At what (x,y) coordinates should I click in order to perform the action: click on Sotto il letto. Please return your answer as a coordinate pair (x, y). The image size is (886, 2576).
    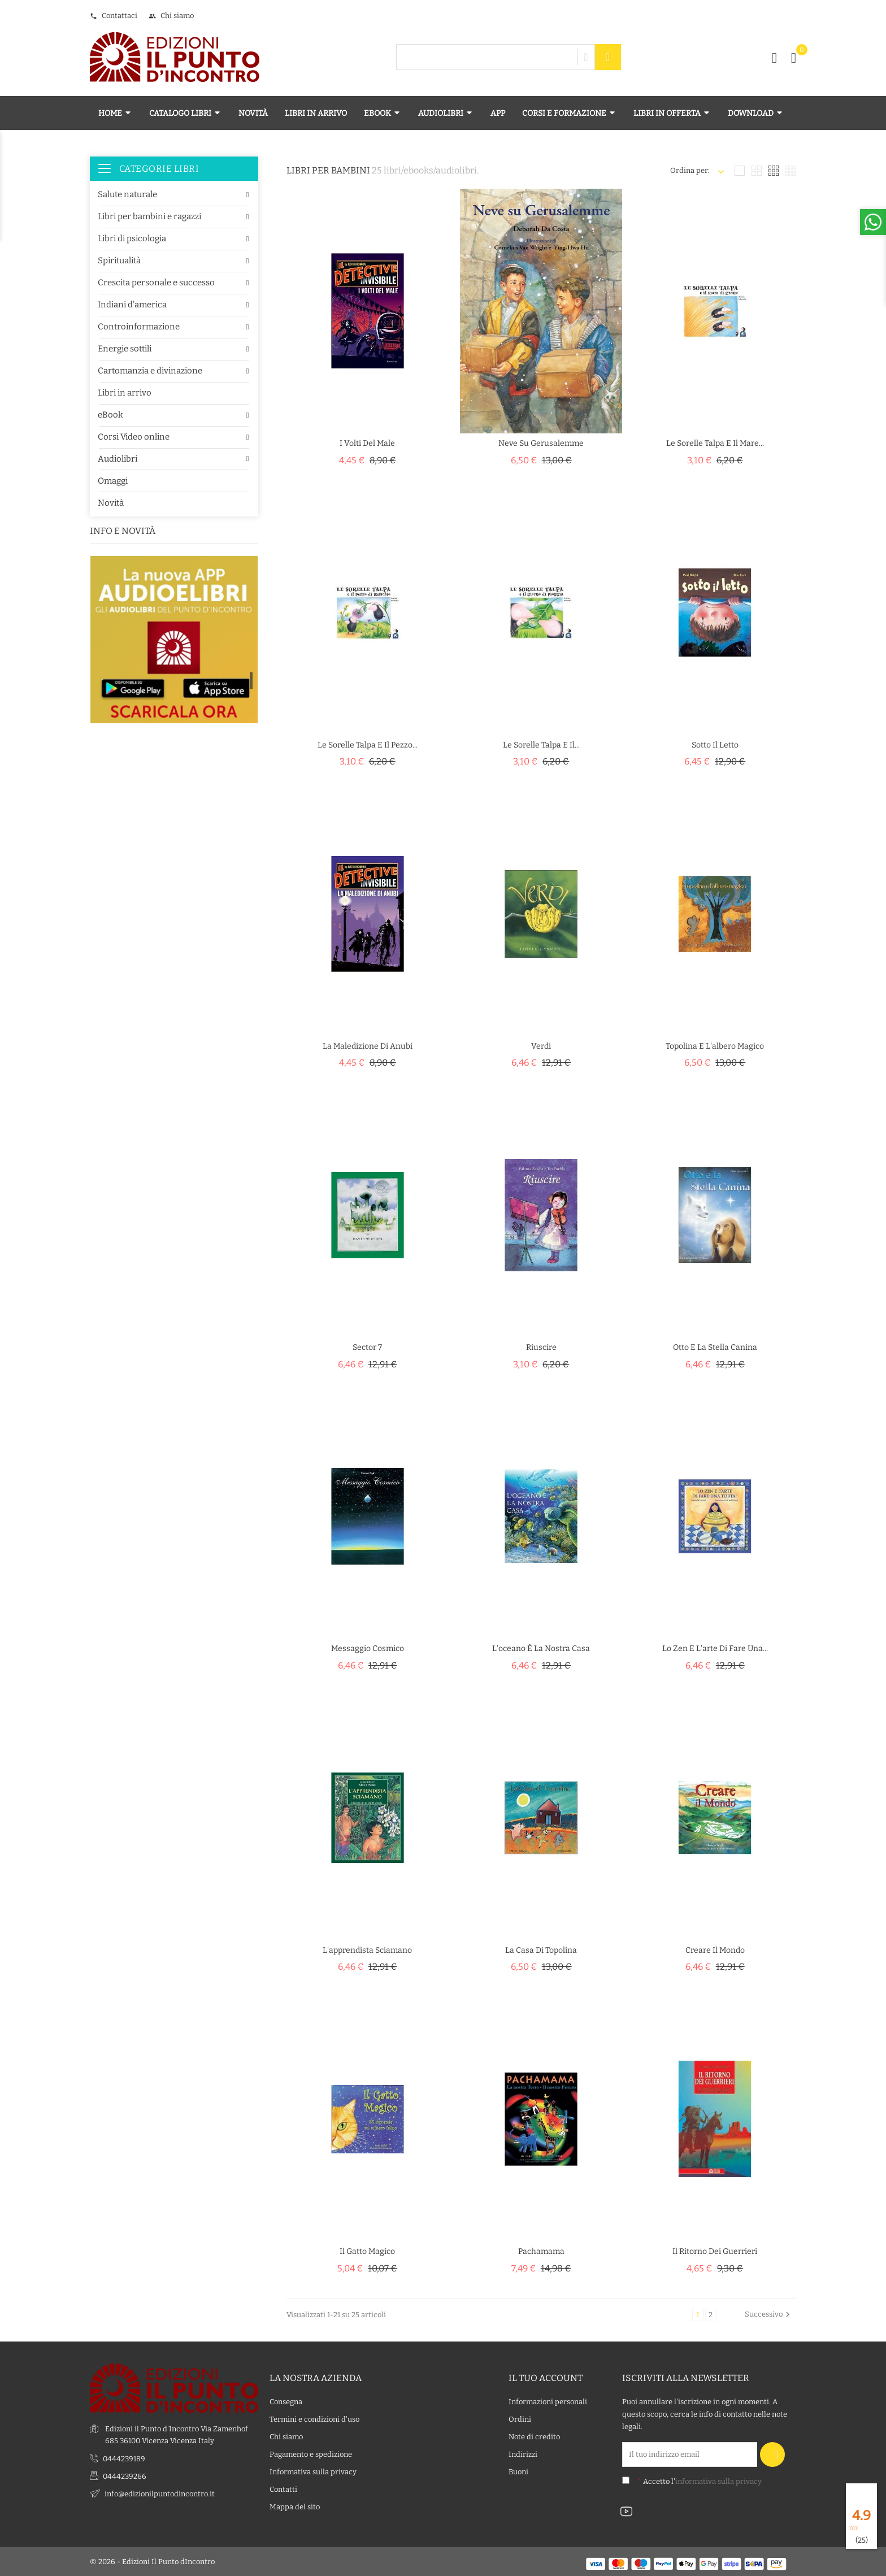
    Looking at the image, I should click on (715, 745).